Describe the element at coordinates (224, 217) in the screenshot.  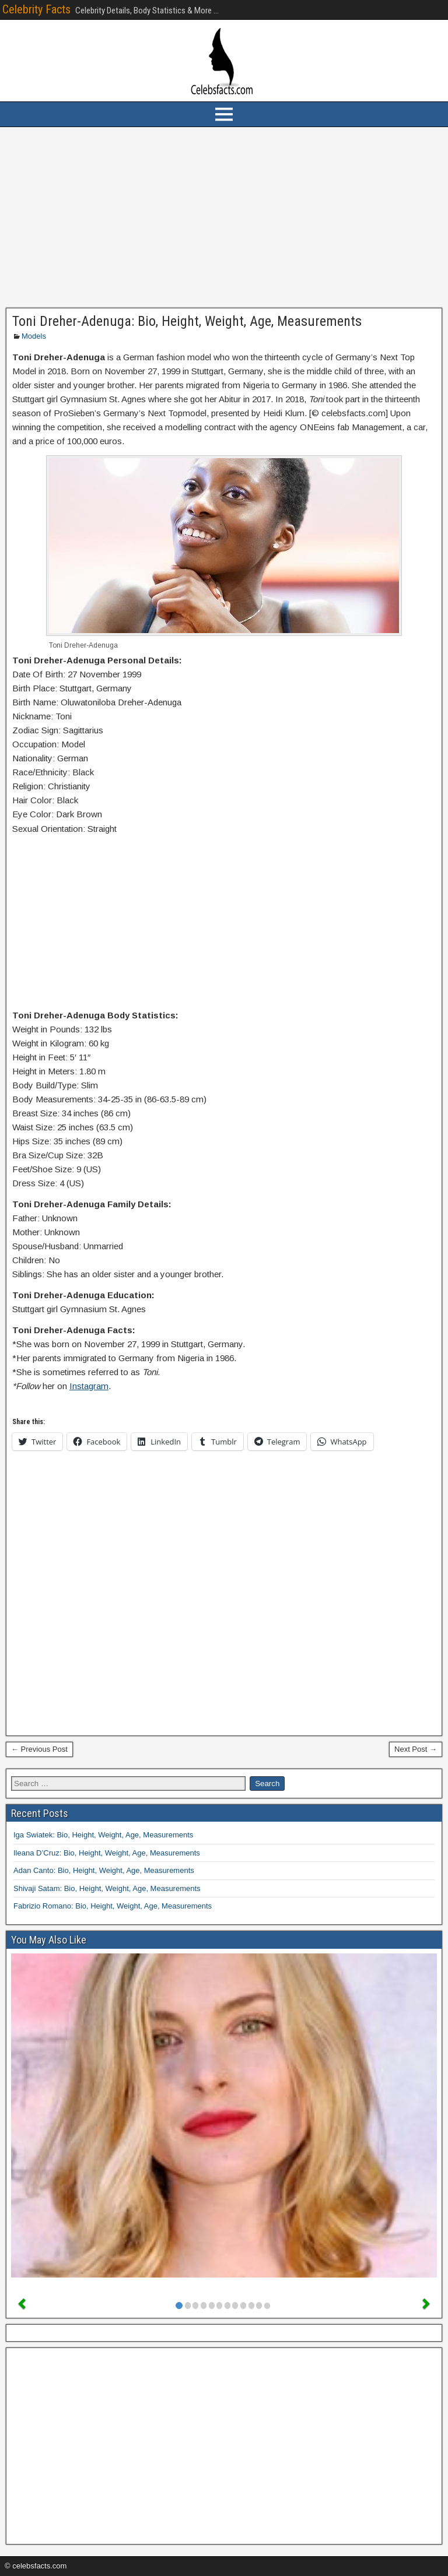
I see `[Advertisement]` at that location.